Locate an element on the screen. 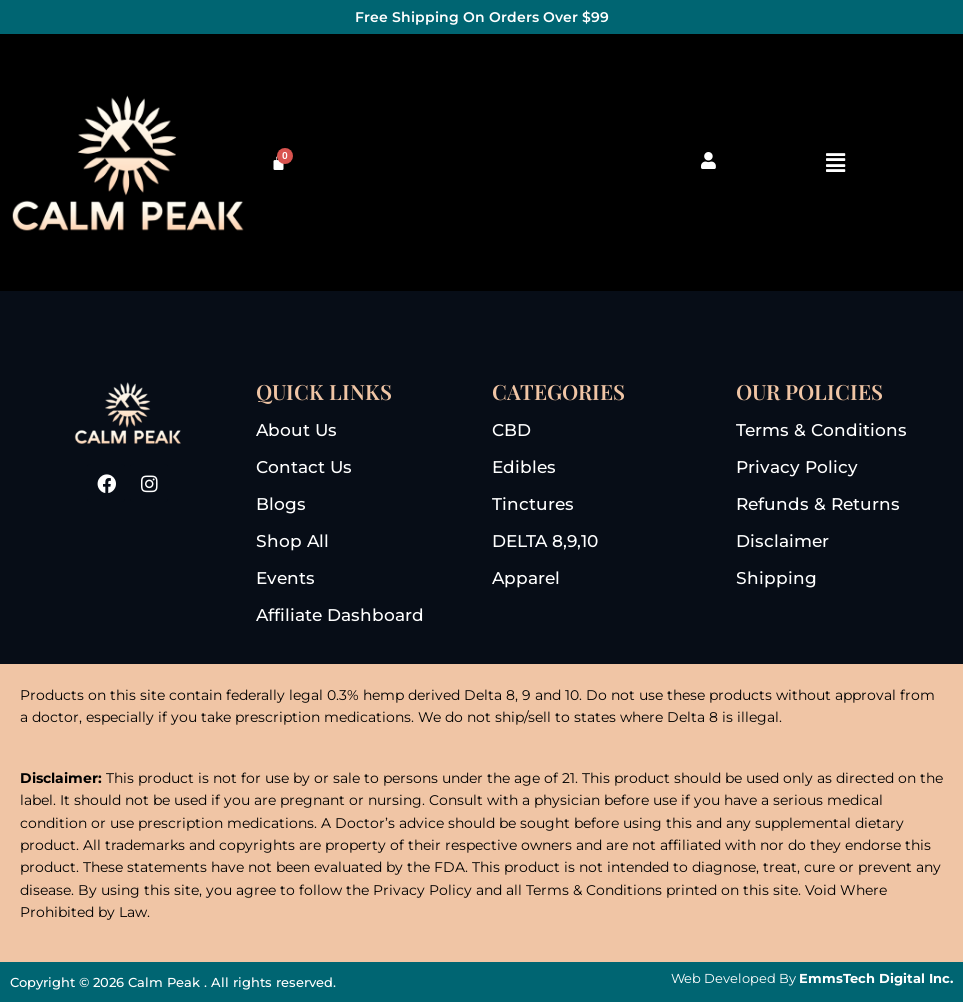  terms & conditions is located at coordinates (821, 430).